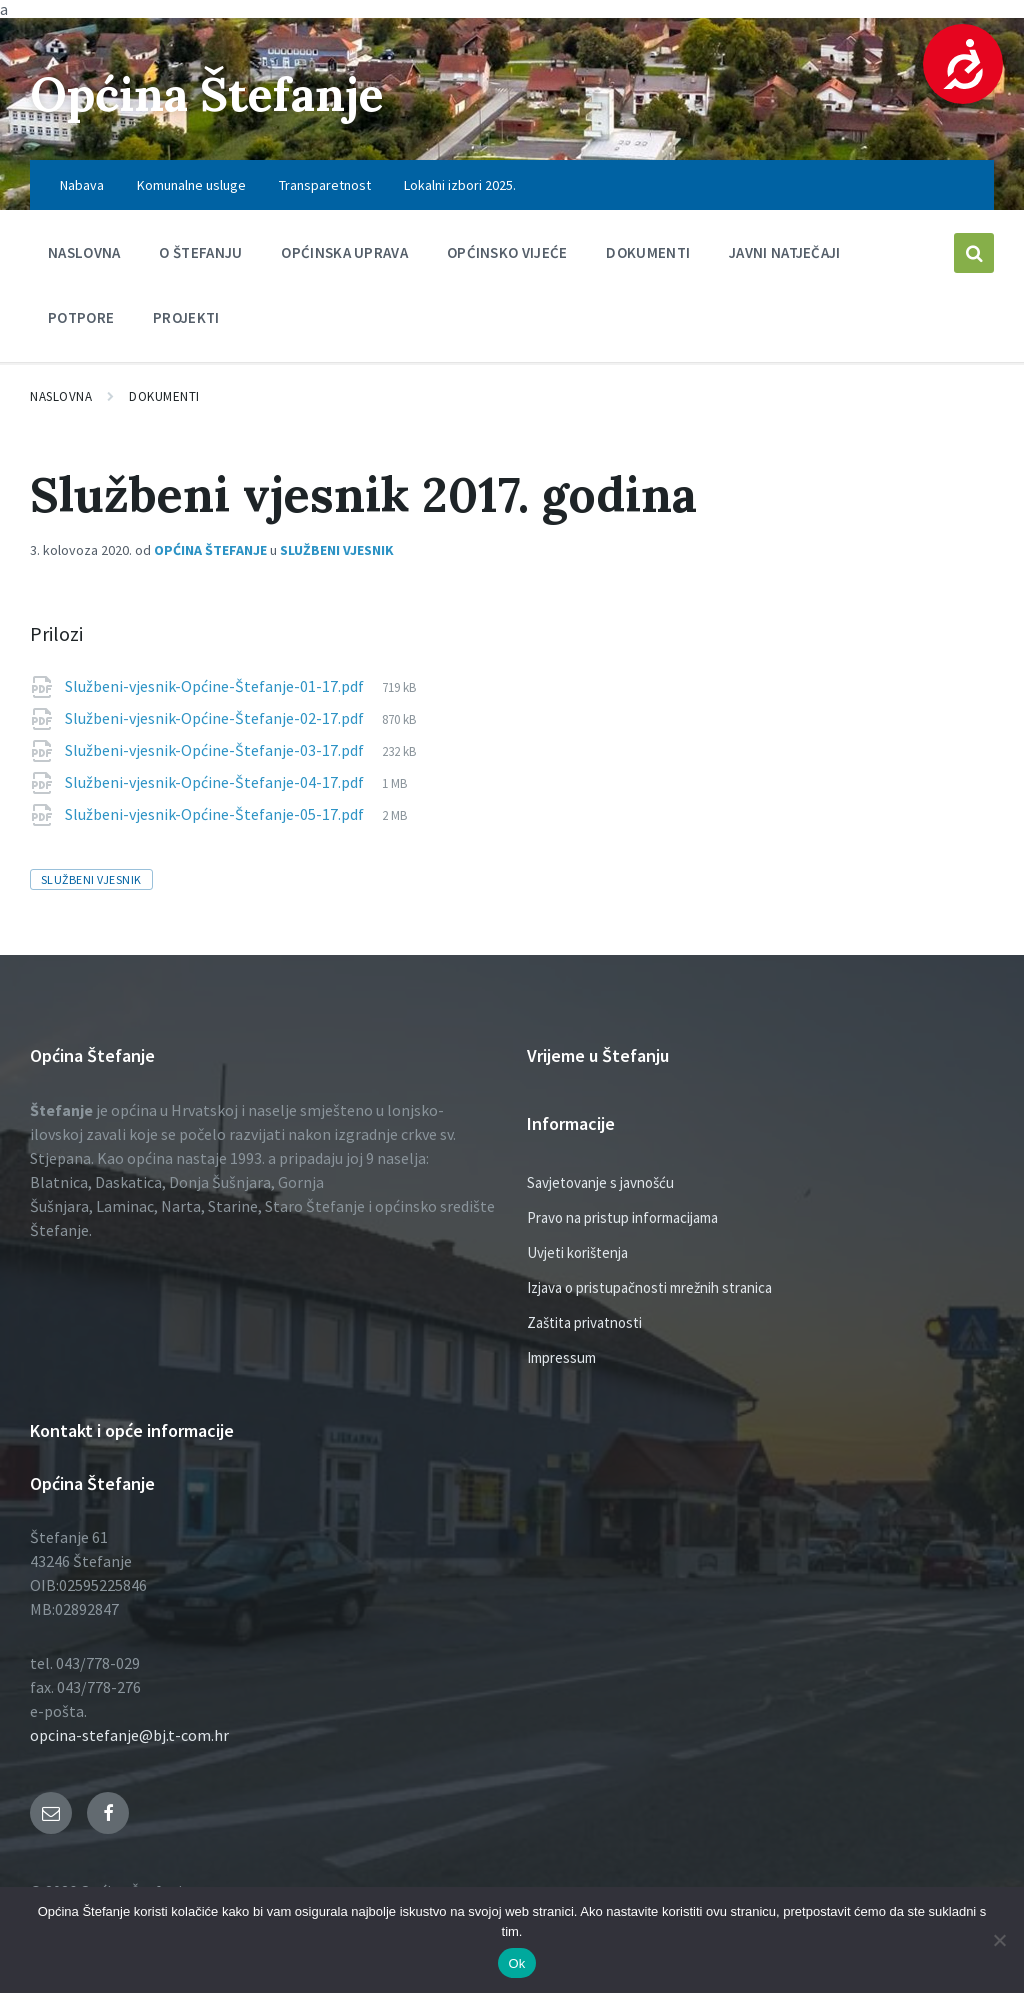 The image size is (1024, 1993). I want to click on Lokalni izbori 2025. [menuitem], so click(460, 185).